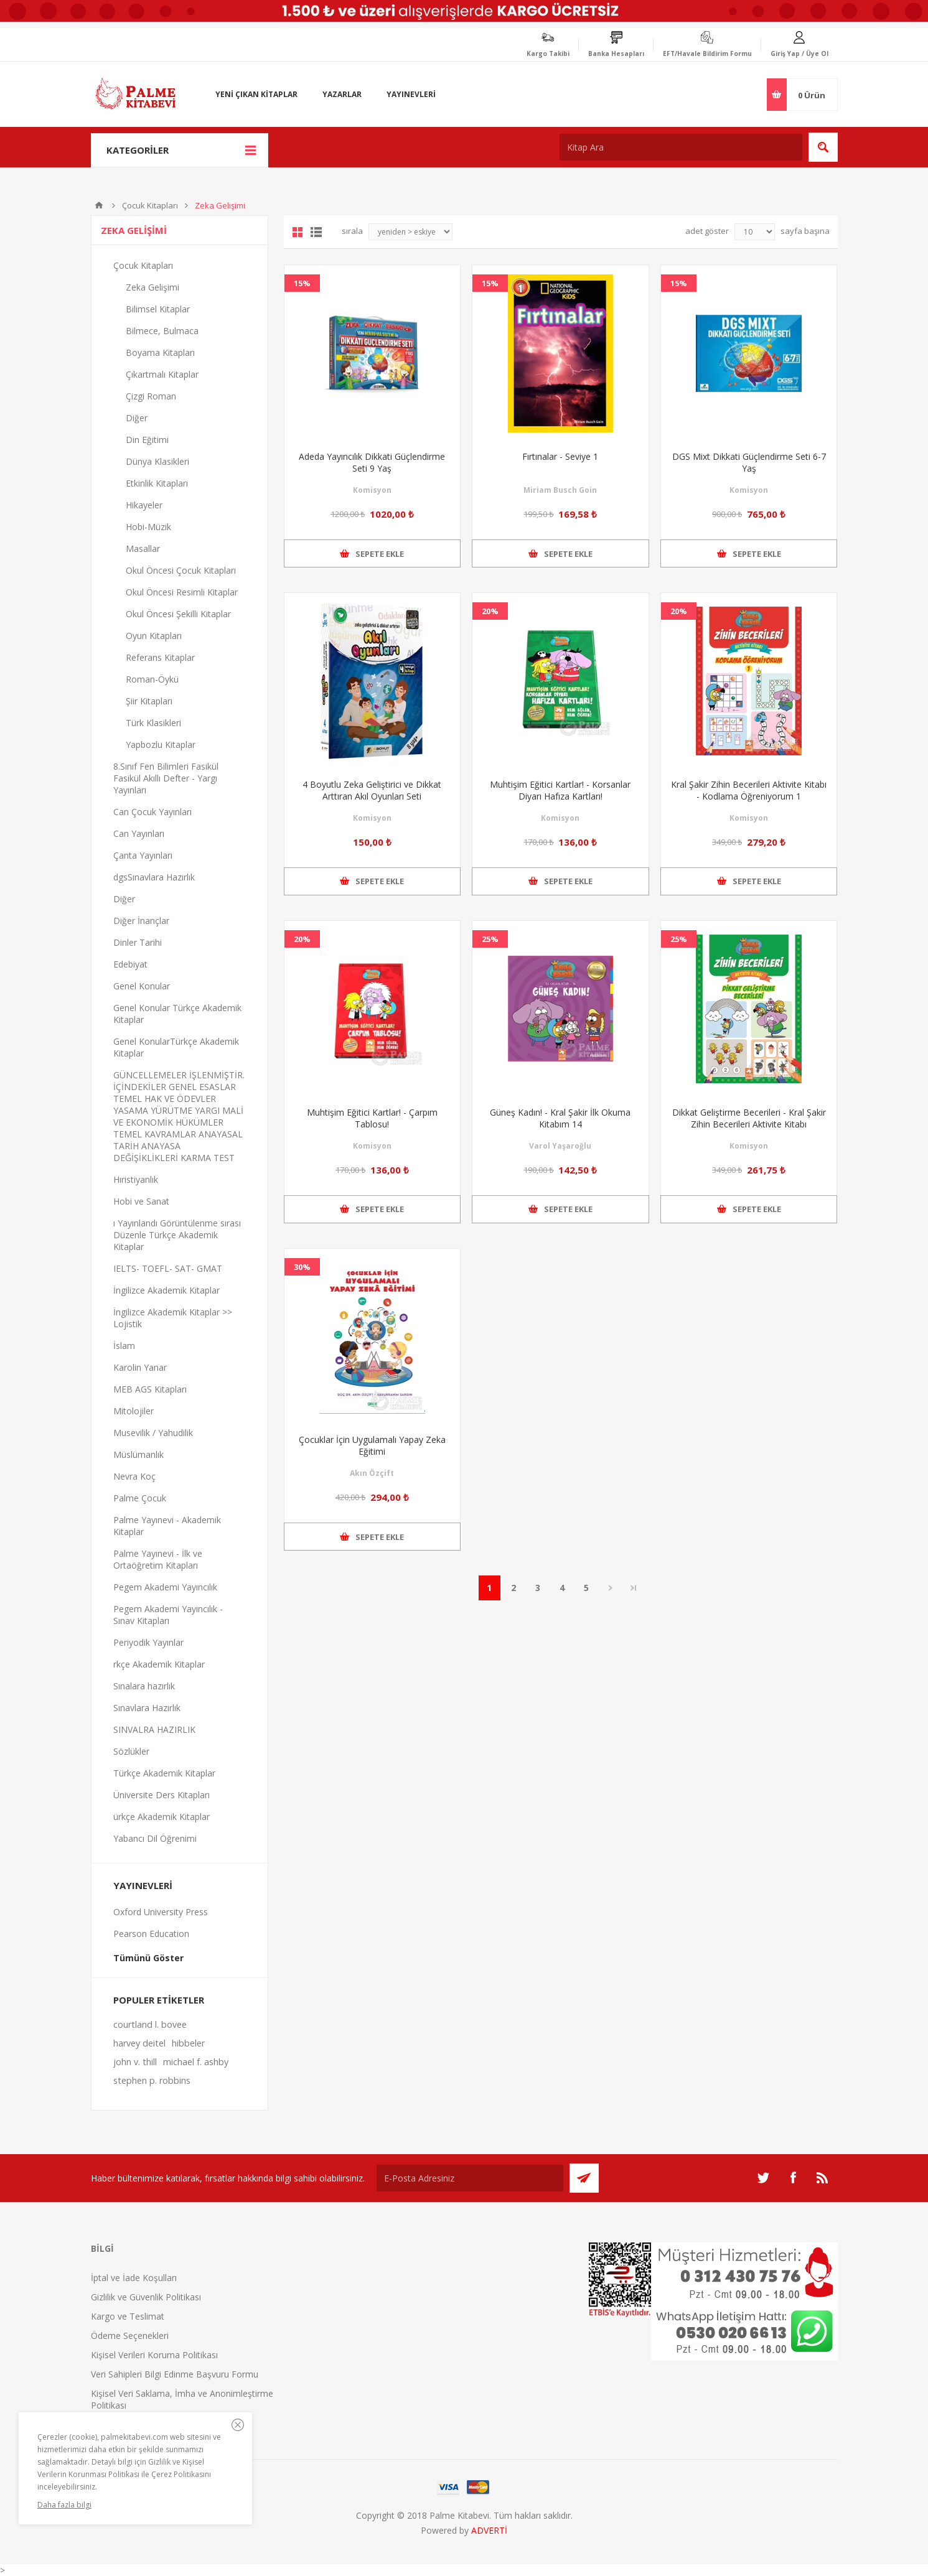 The image size is (928, 2576). What do you see at coordinates (151, 1933) in the screenshot?
I see `Pearson Education` at bounding box center [151, 1933].